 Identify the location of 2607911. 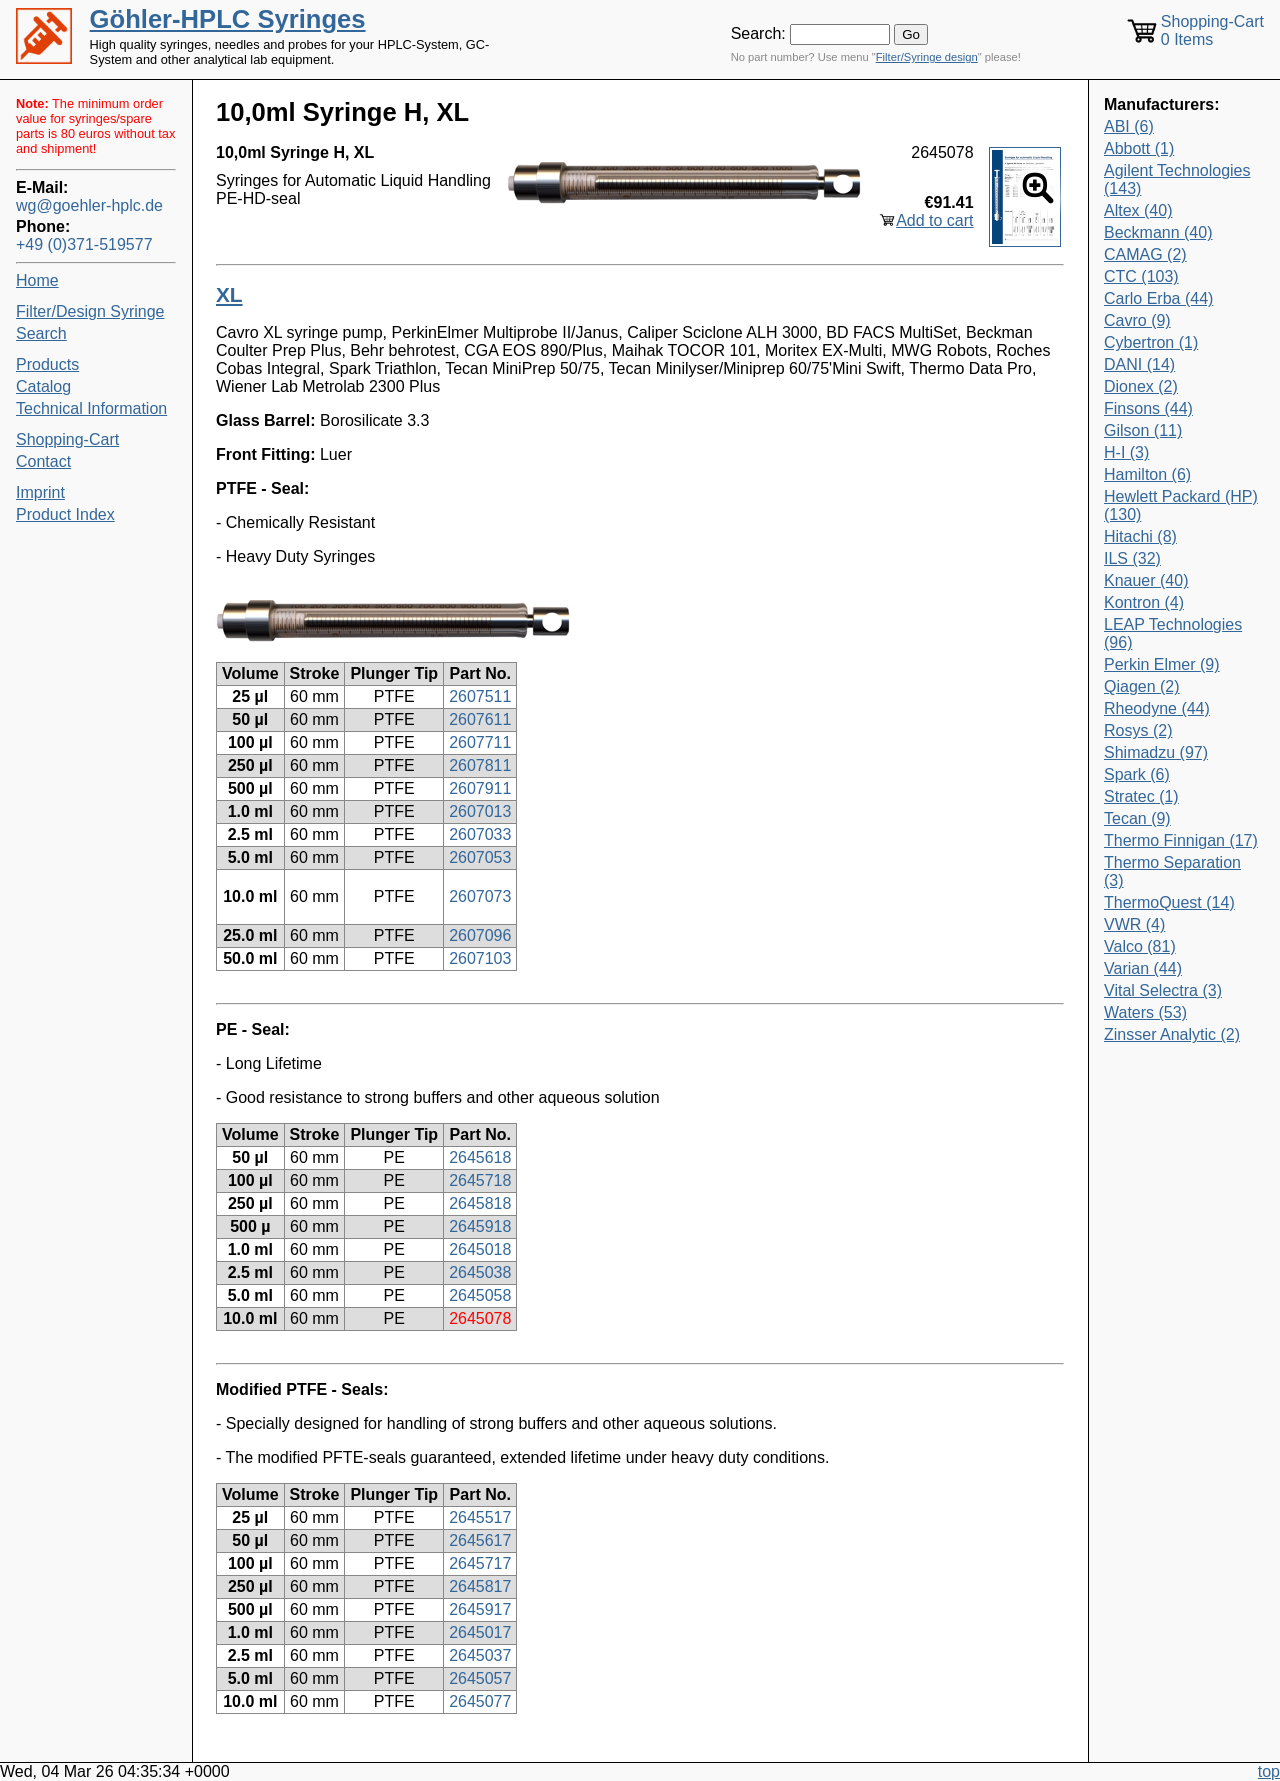
(480, 788).